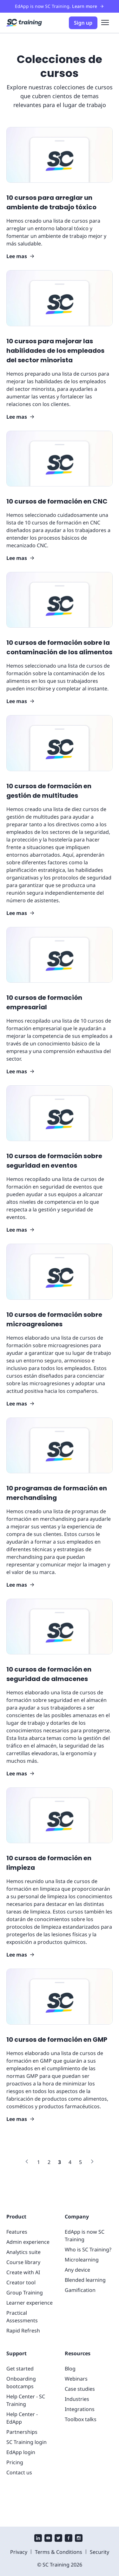  What do you see at coordinates (80, 2388) in the screenshot?
I see `Case studies` at bounding box center [80, 2388].